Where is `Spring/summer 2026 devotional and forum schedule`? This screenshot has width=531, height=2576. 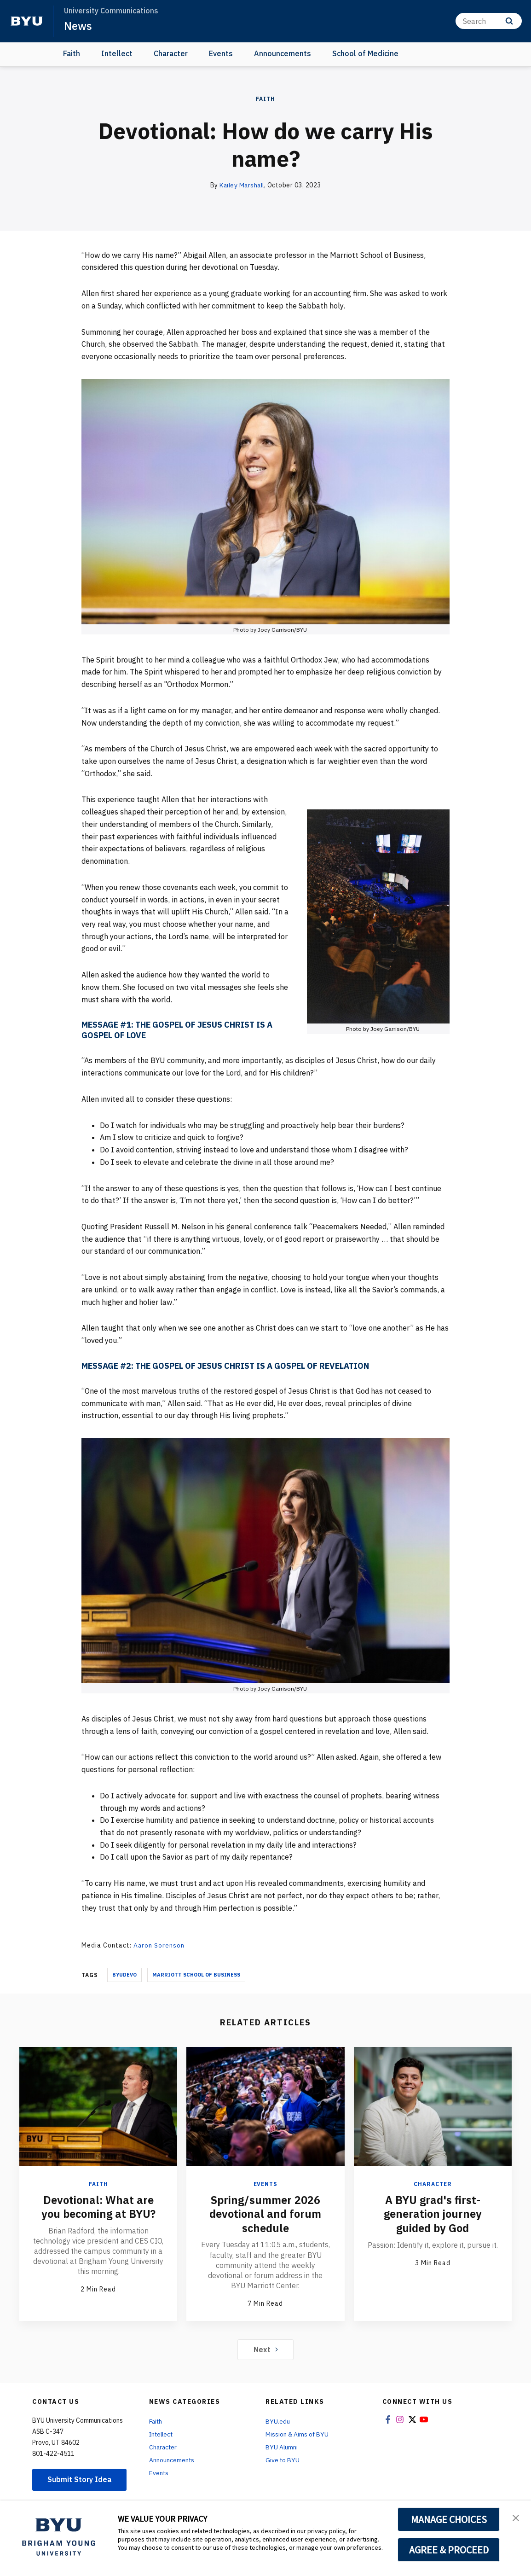 Spring/summer 2026 devotional and forum schedule is located at coordinates (265, 2213).